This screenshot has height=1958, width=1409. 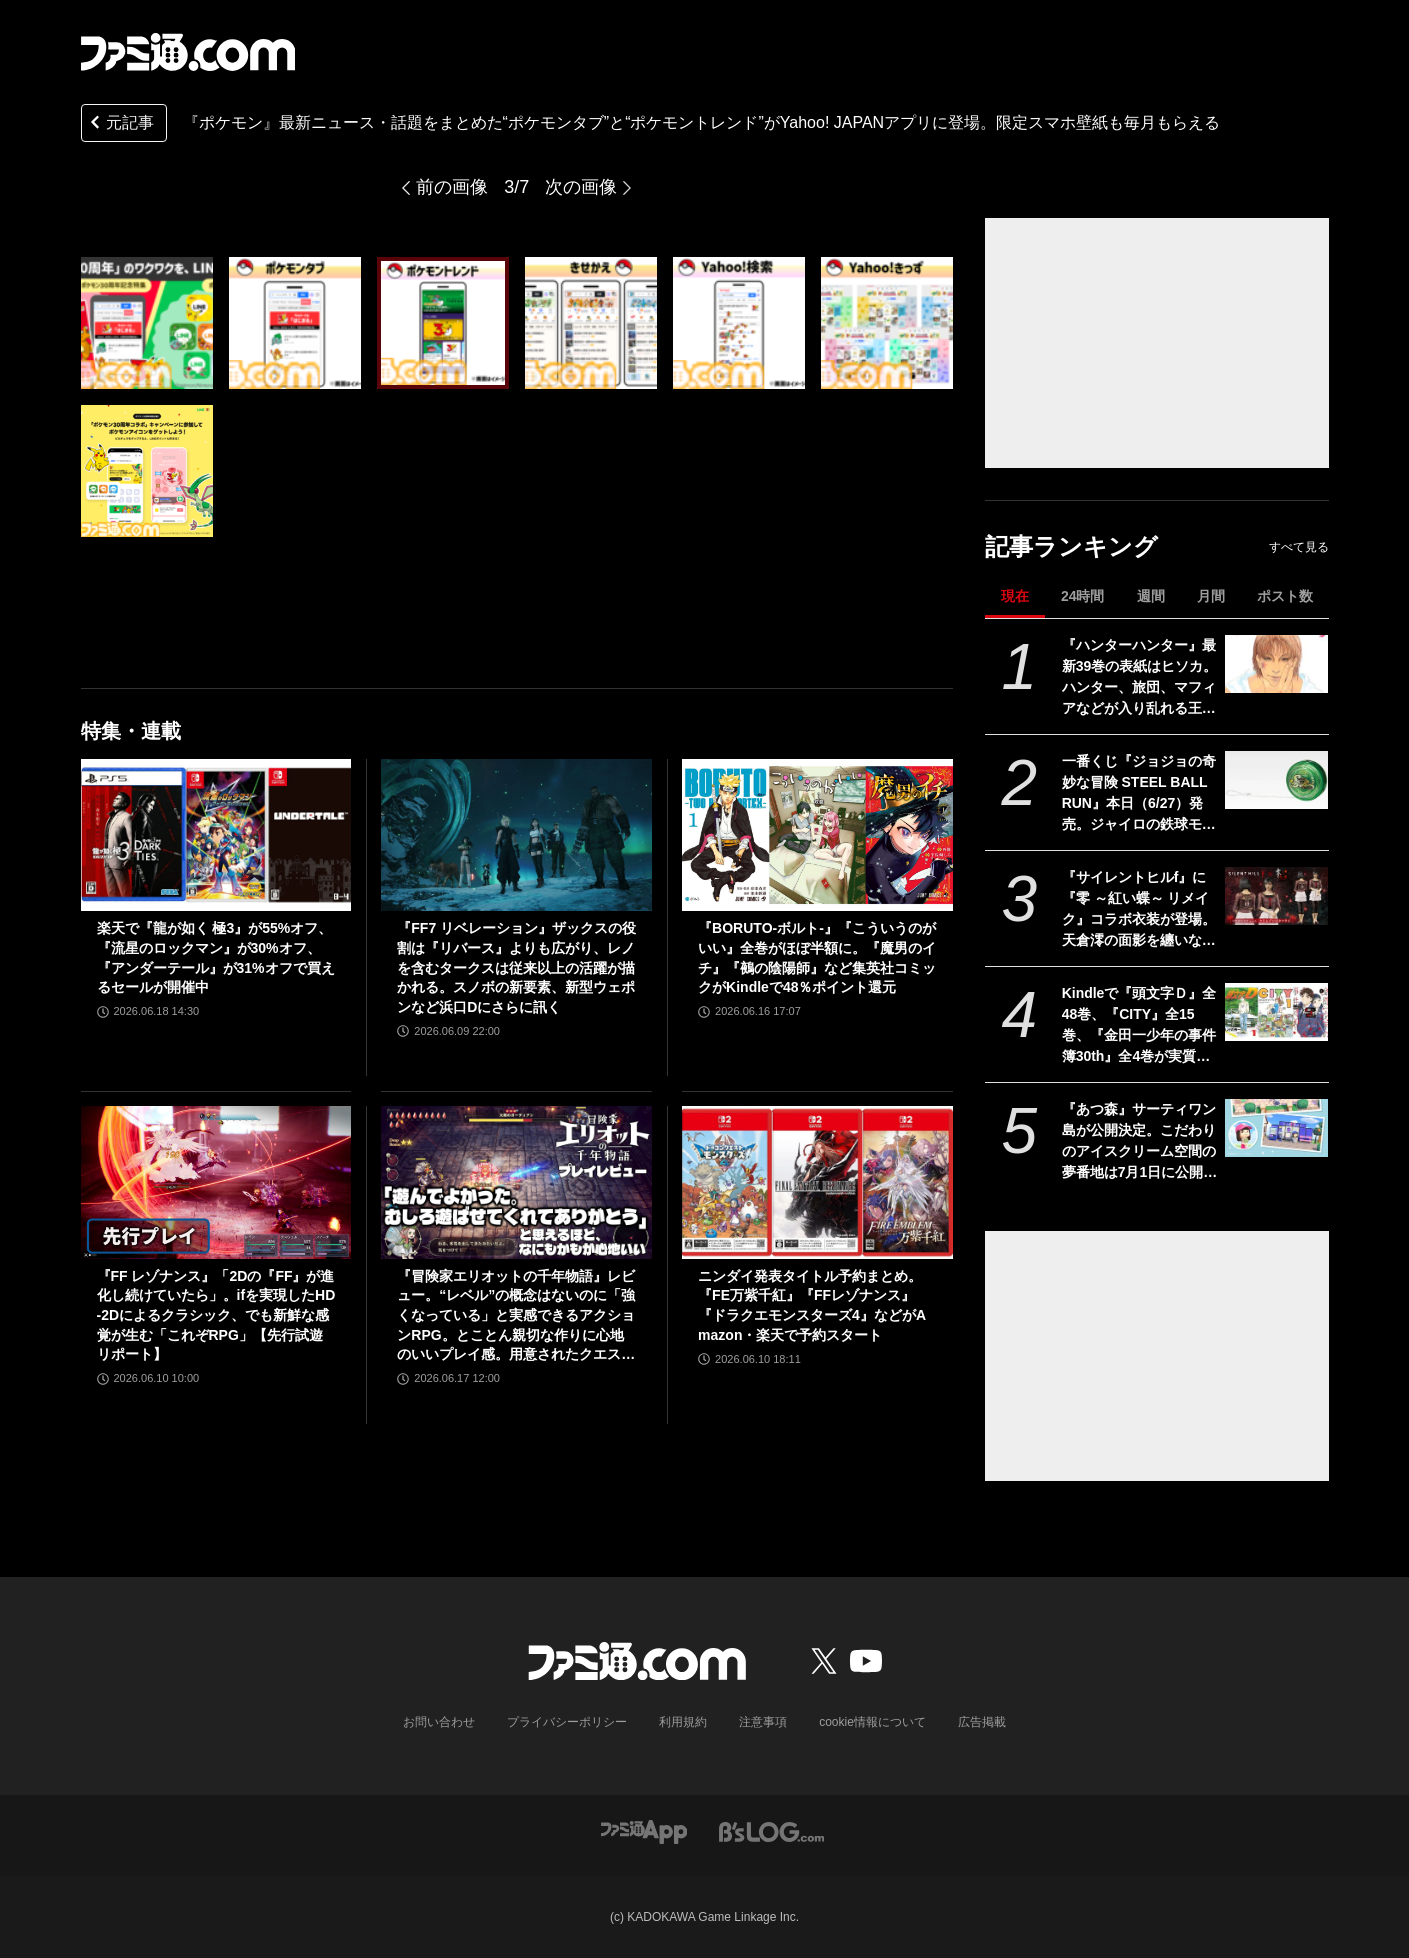 I want to click on 『BORUTO-ボルト-』『こういうのがいい』全巻がほぼ半額に。『魔男のイチ』『鵺の陰陽師』など集英社コミックがKindleで48％ポイント還元, so click(x=817, y=957).